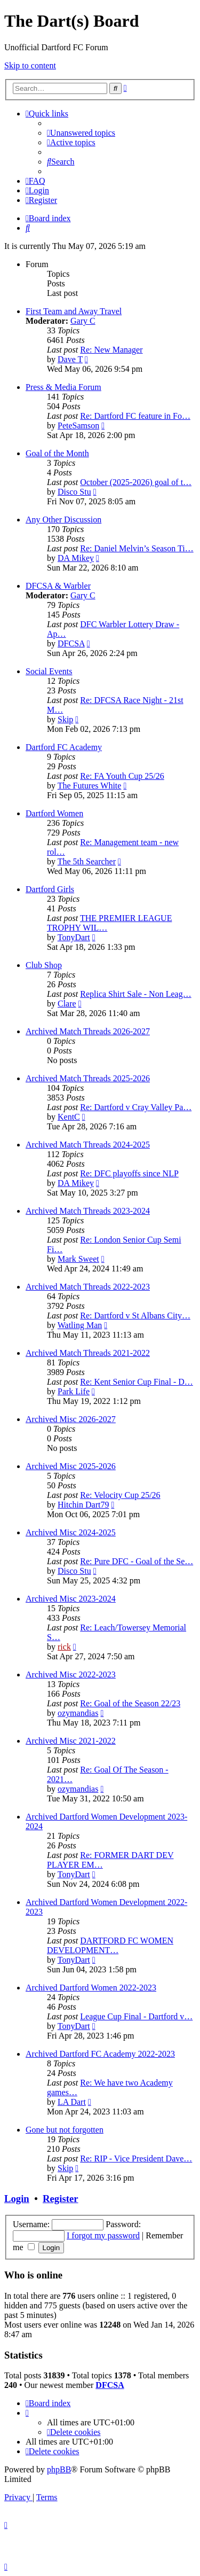  What do you see at coordinates (81, 132) in the screenshot?
I see `[menuitem]` at bounding box center [81, 132].